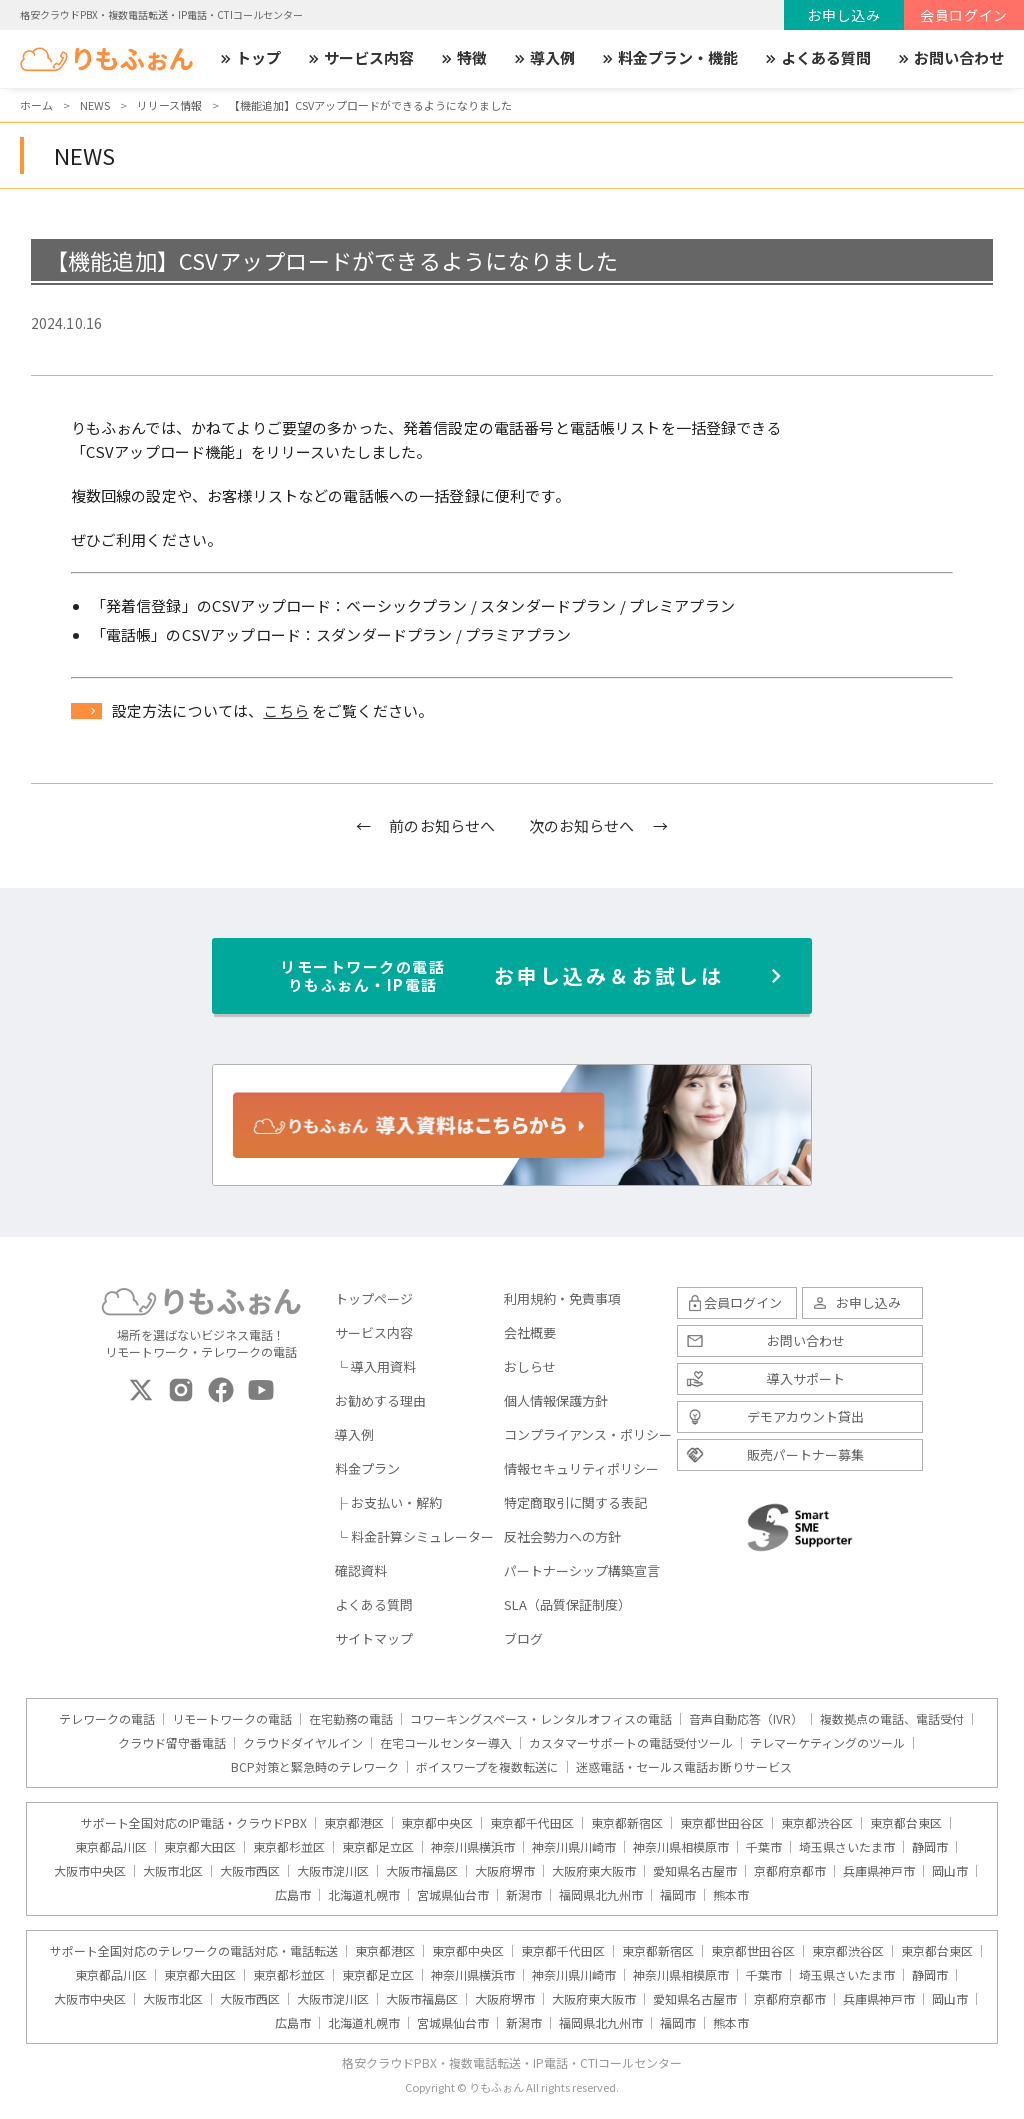  Describe the element at coordinates (437, 1823) in the screenshot. I see `東京都中央区` at that location.